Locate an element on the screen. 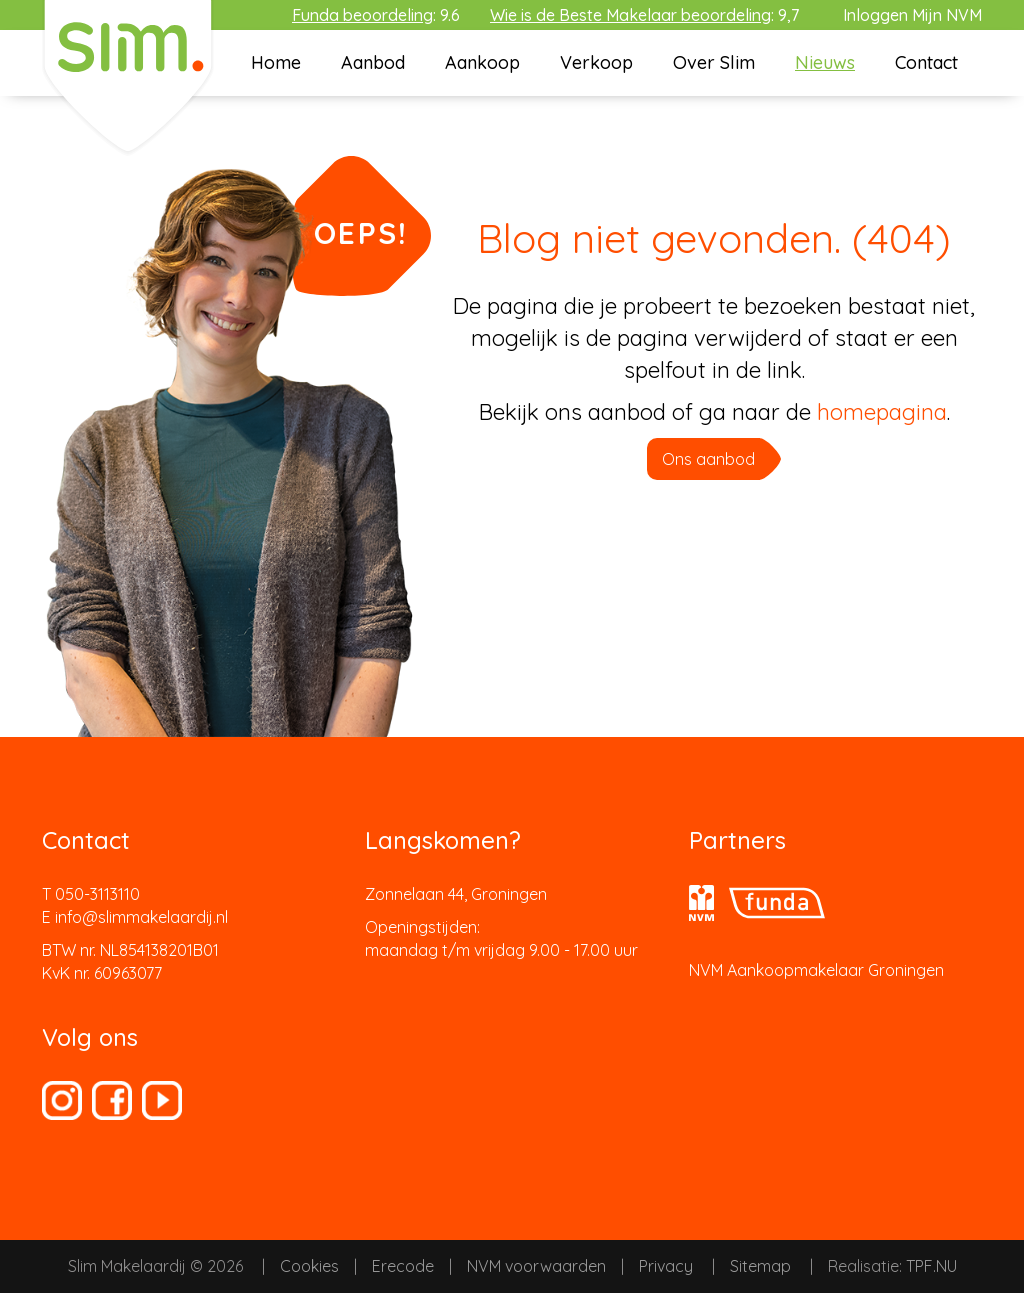 The image size is (1024, 1293). Erecode is located at coordinates (403, 1266).